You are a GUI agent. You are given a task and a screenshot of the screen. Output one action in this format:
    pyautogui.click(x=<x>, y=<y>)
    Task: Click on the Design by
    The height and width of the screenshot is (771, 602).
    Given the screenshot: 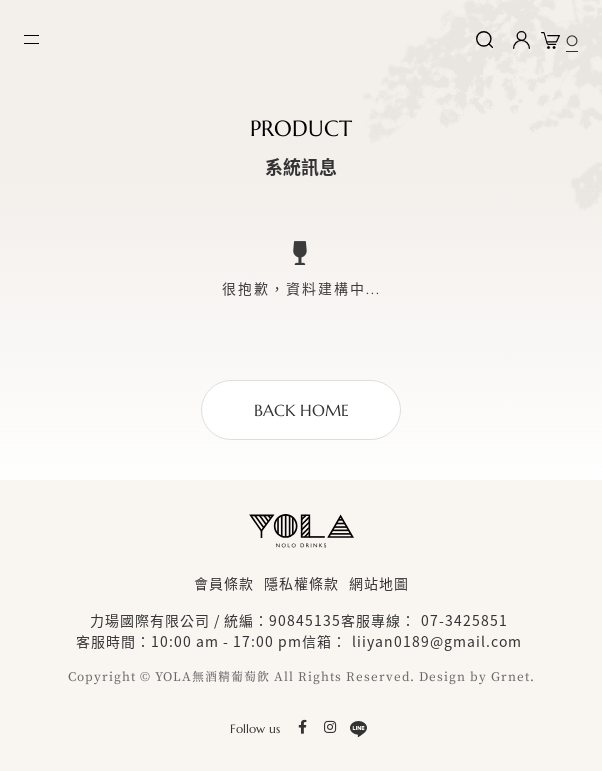 What is the action you would take?
    pyautogui.click(x=453, y=677)
    